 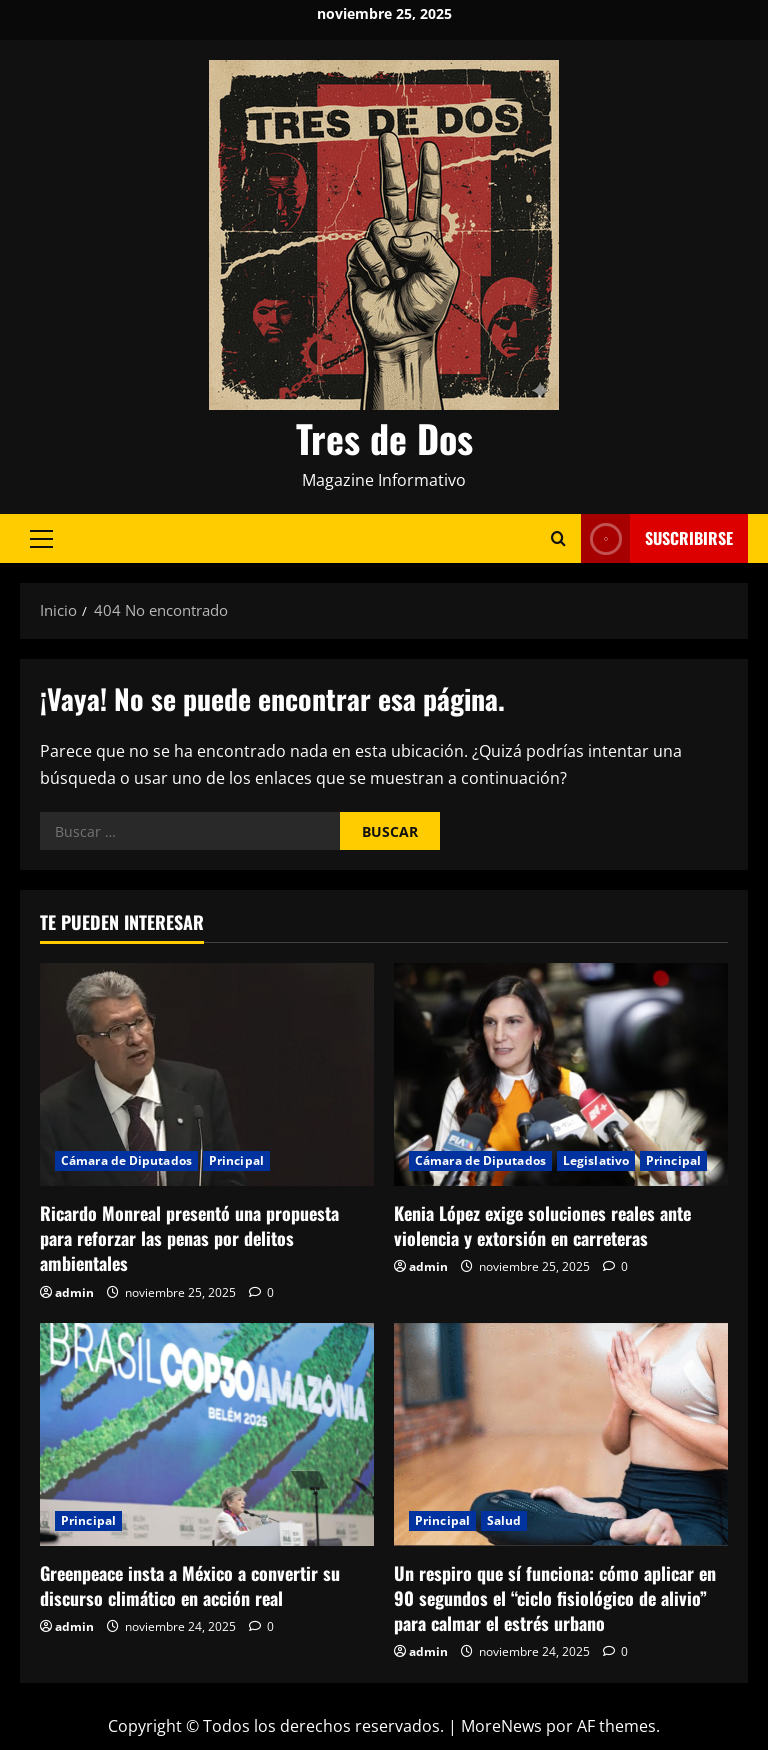 What do you see at coordinates (561, 1434) in the screenshot?
I see `[Un respiro que sí funciona: cómo aplicar en 90 segundos el “ciclo fisiológico de alivio” para calmar el estrés urbano]` at bounding box center [561, 1434].